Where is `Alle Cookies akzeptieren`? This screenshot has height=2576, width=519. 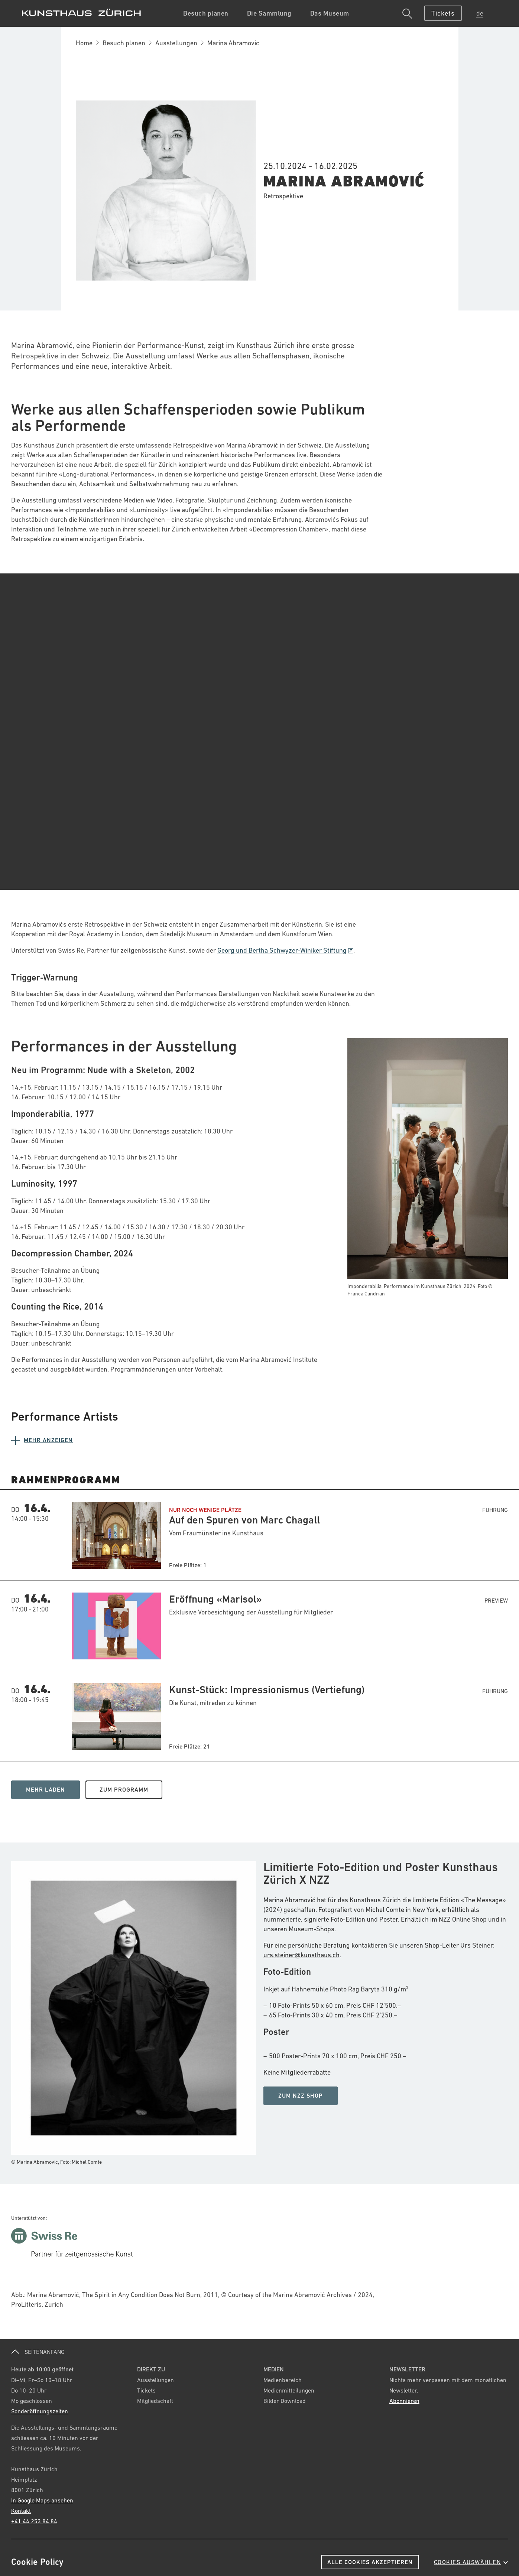
Alle Cookies akzeptieren is located at coordinates (370, 2562).